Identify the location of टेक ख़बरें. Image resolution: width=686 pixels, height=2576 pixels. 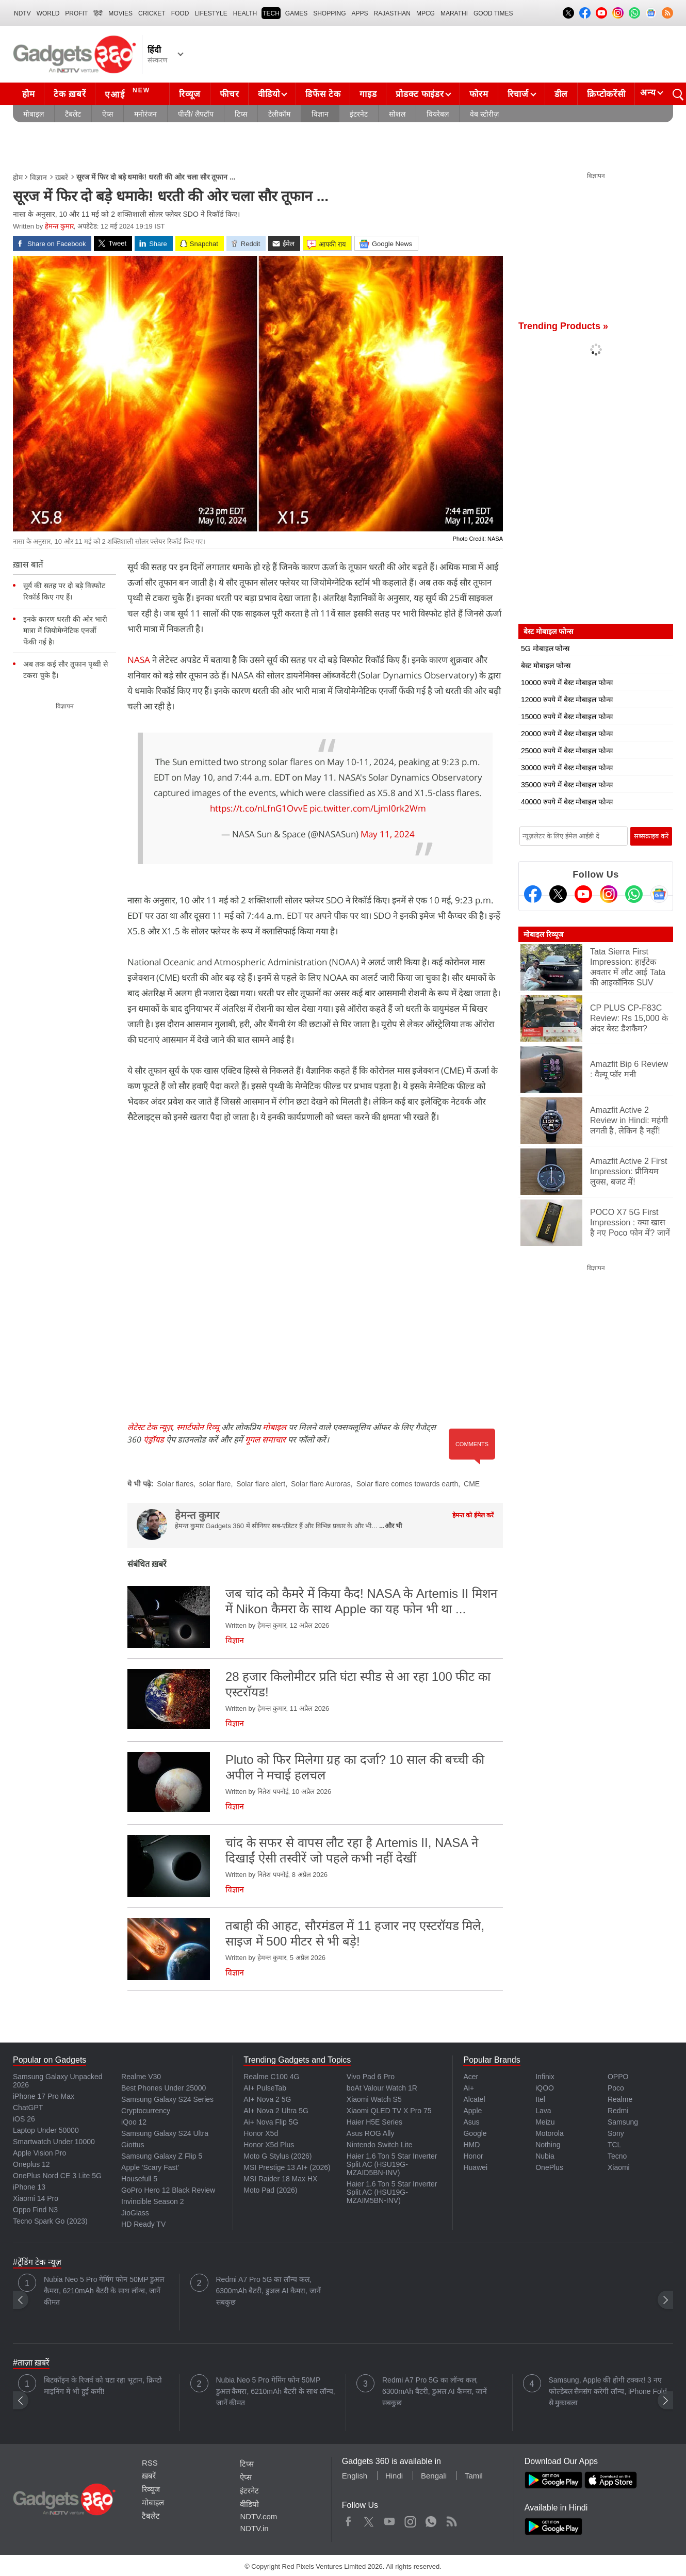
(70, 94).